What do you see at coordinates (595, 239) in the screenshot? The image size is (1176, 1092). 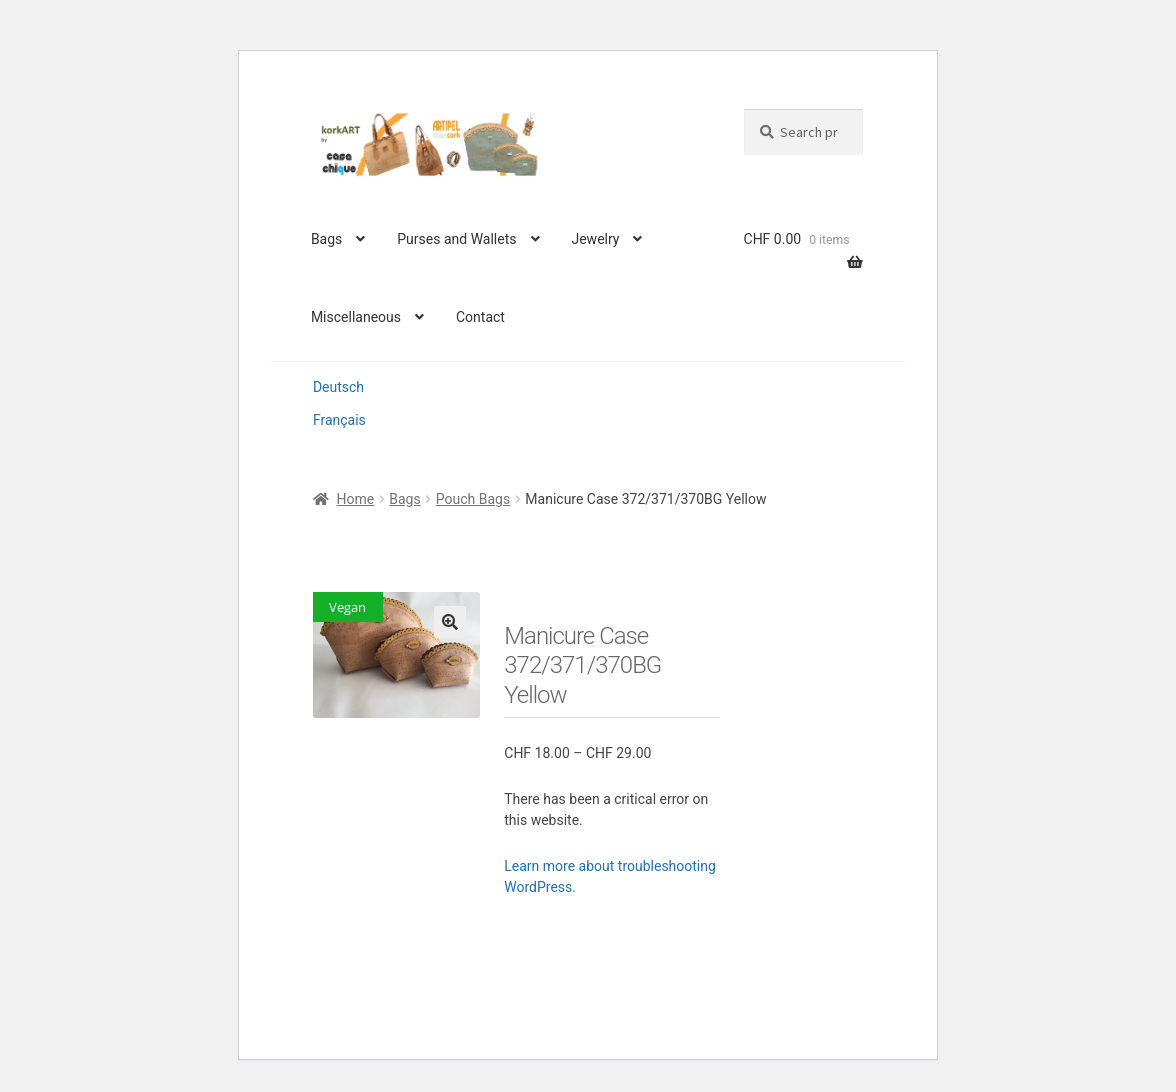 I see `Jewelry` at bounding box center [595, 239].